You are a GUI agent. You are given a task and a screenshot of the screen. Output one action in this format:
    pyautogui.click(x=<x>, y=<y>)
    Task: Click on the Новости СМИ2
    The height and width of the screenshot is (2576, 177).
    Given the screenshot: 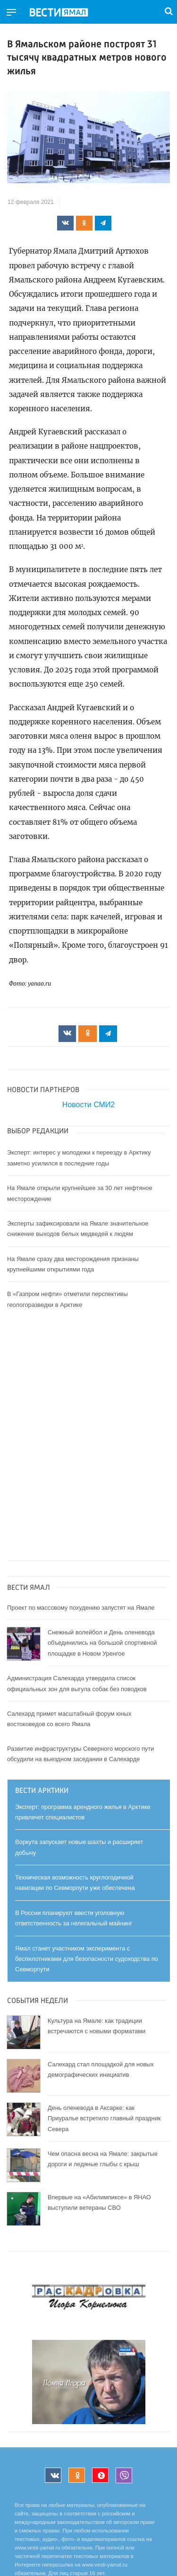 What is the action you would take?
    pyautogui.click(x=88, y=1105)
    